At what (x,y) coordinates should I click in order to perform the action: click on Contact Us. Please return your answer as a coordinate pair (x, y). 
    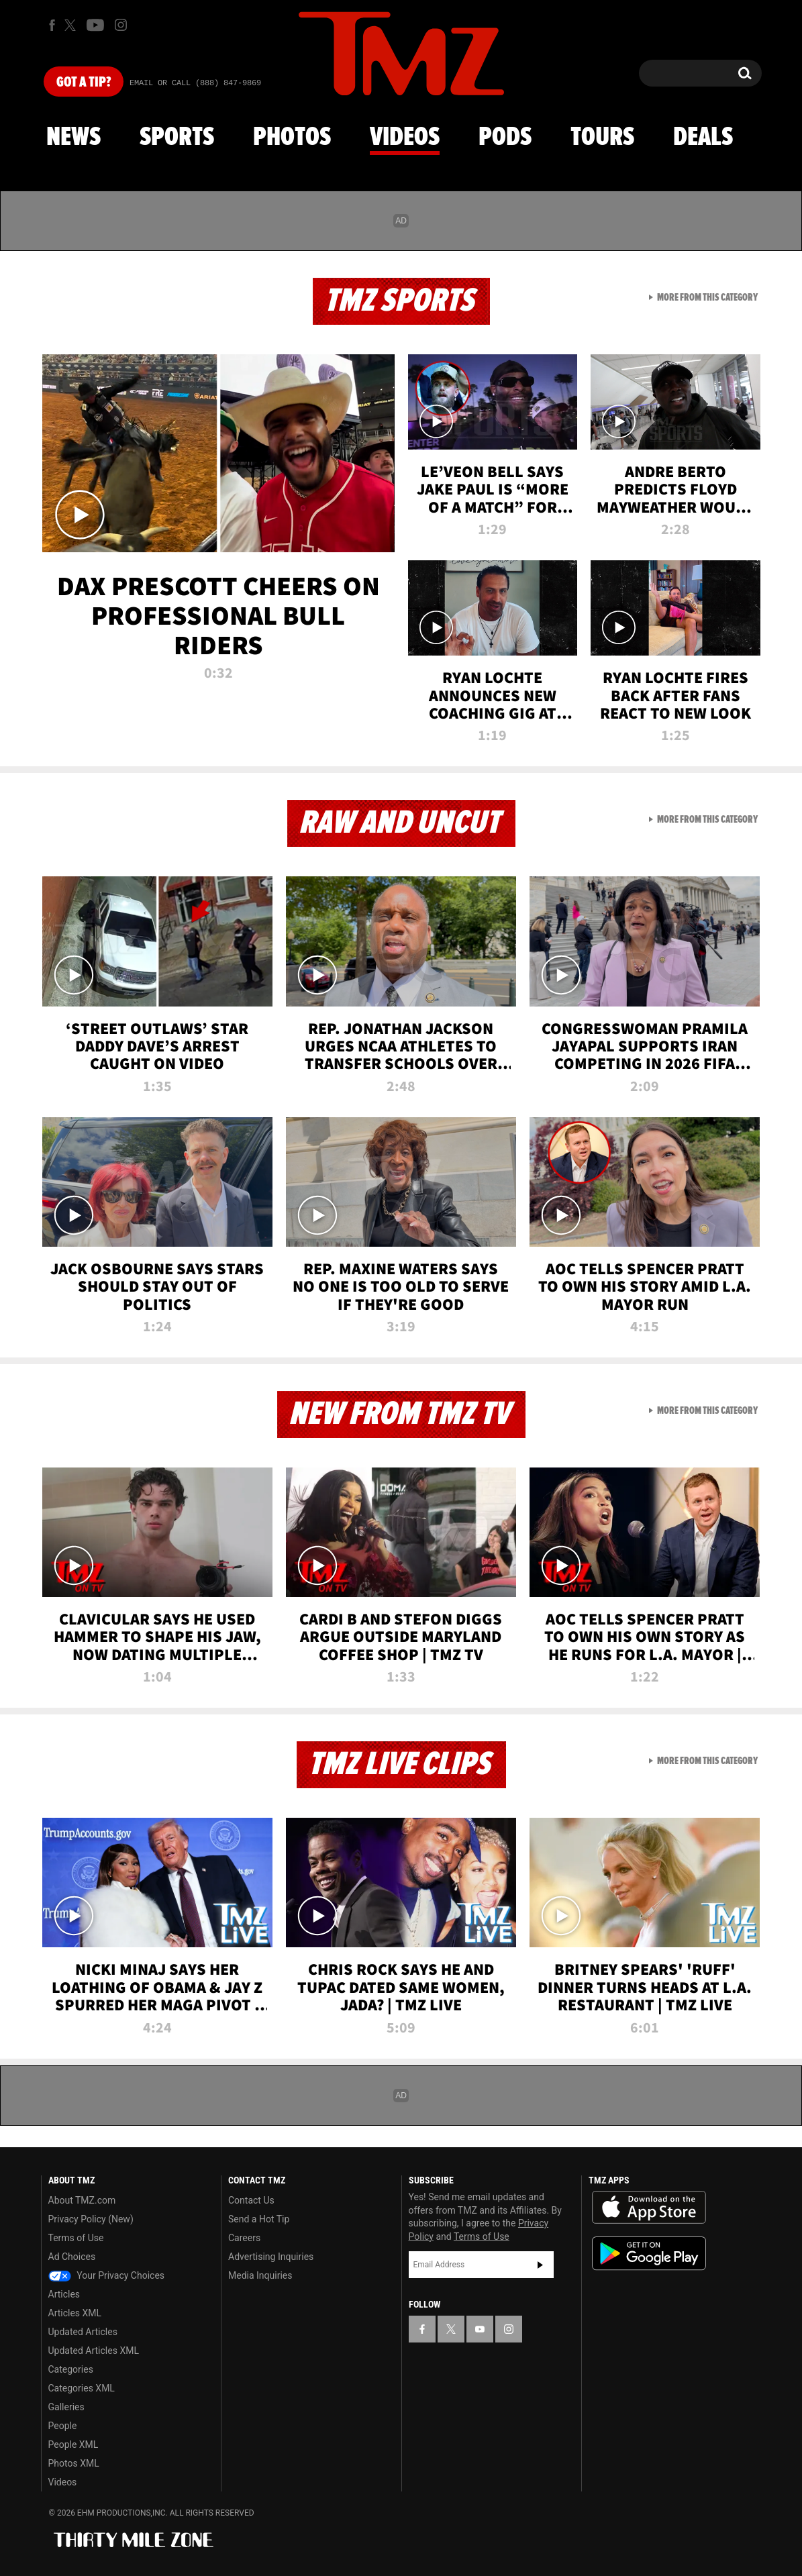
    Looking at the image, I should click on (251, 2200).